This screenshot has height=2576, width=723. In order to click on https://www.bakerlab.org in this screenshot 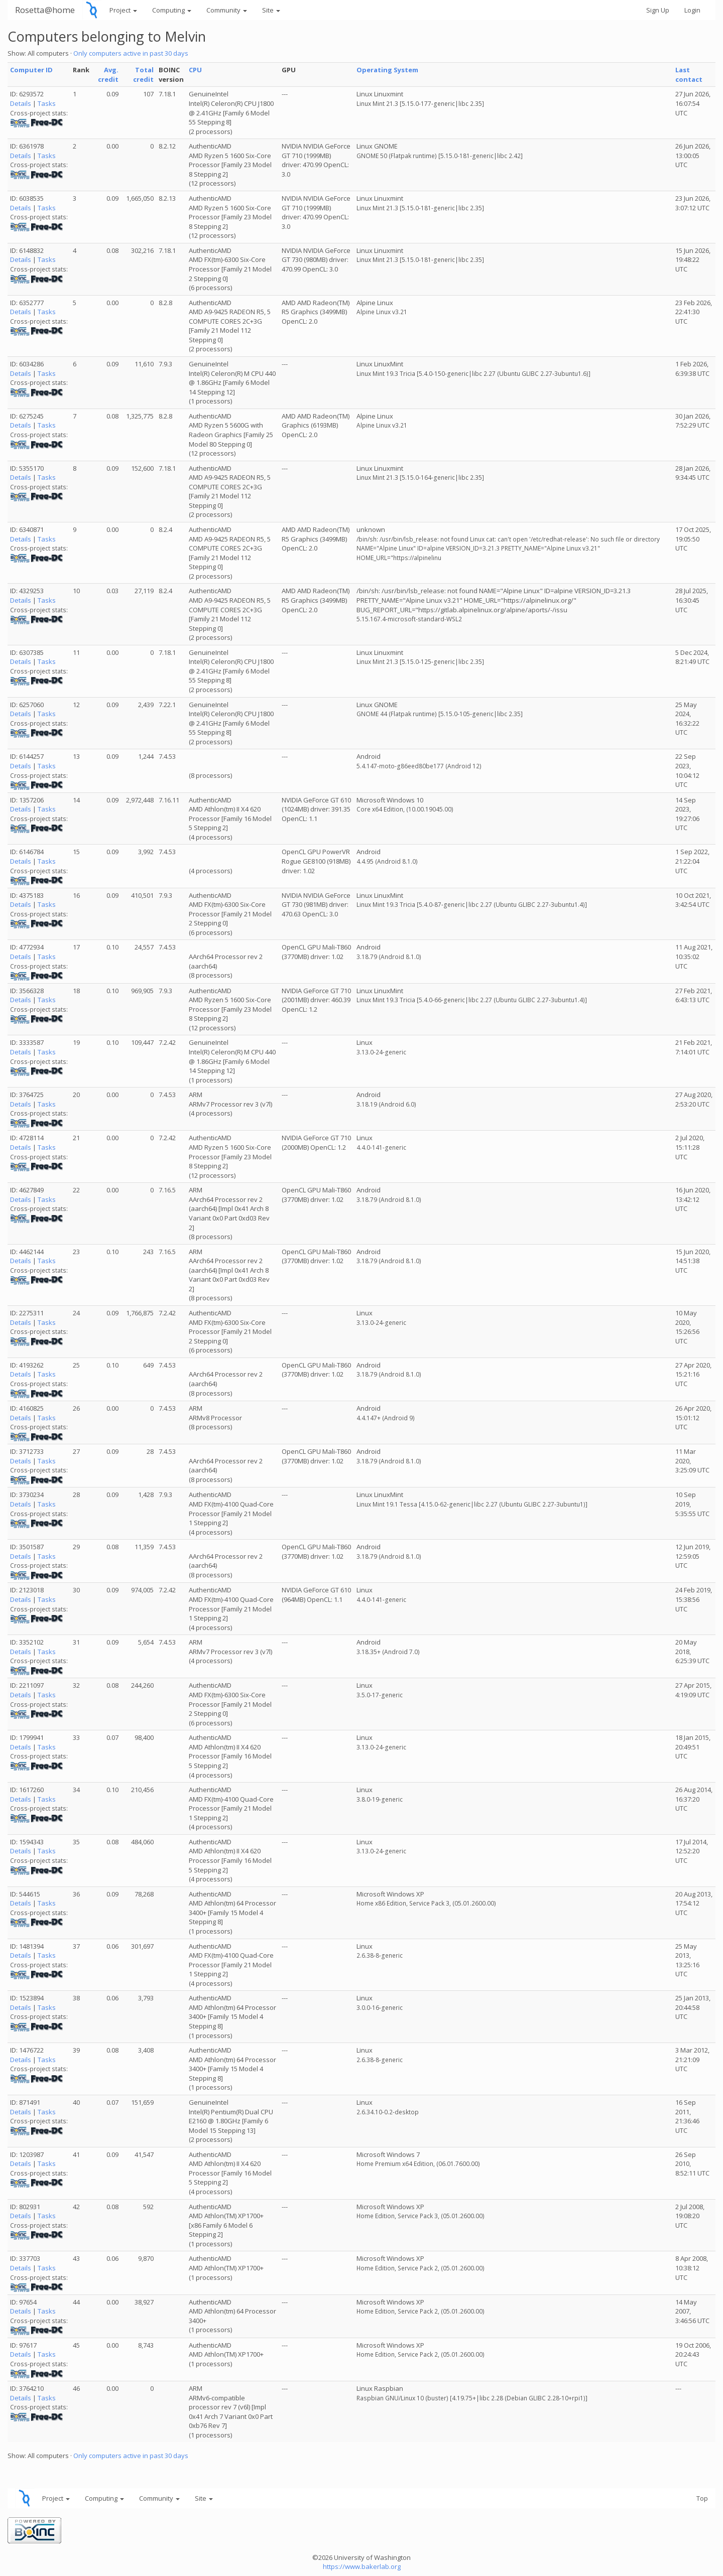, I will do `click(362, 2566)`.